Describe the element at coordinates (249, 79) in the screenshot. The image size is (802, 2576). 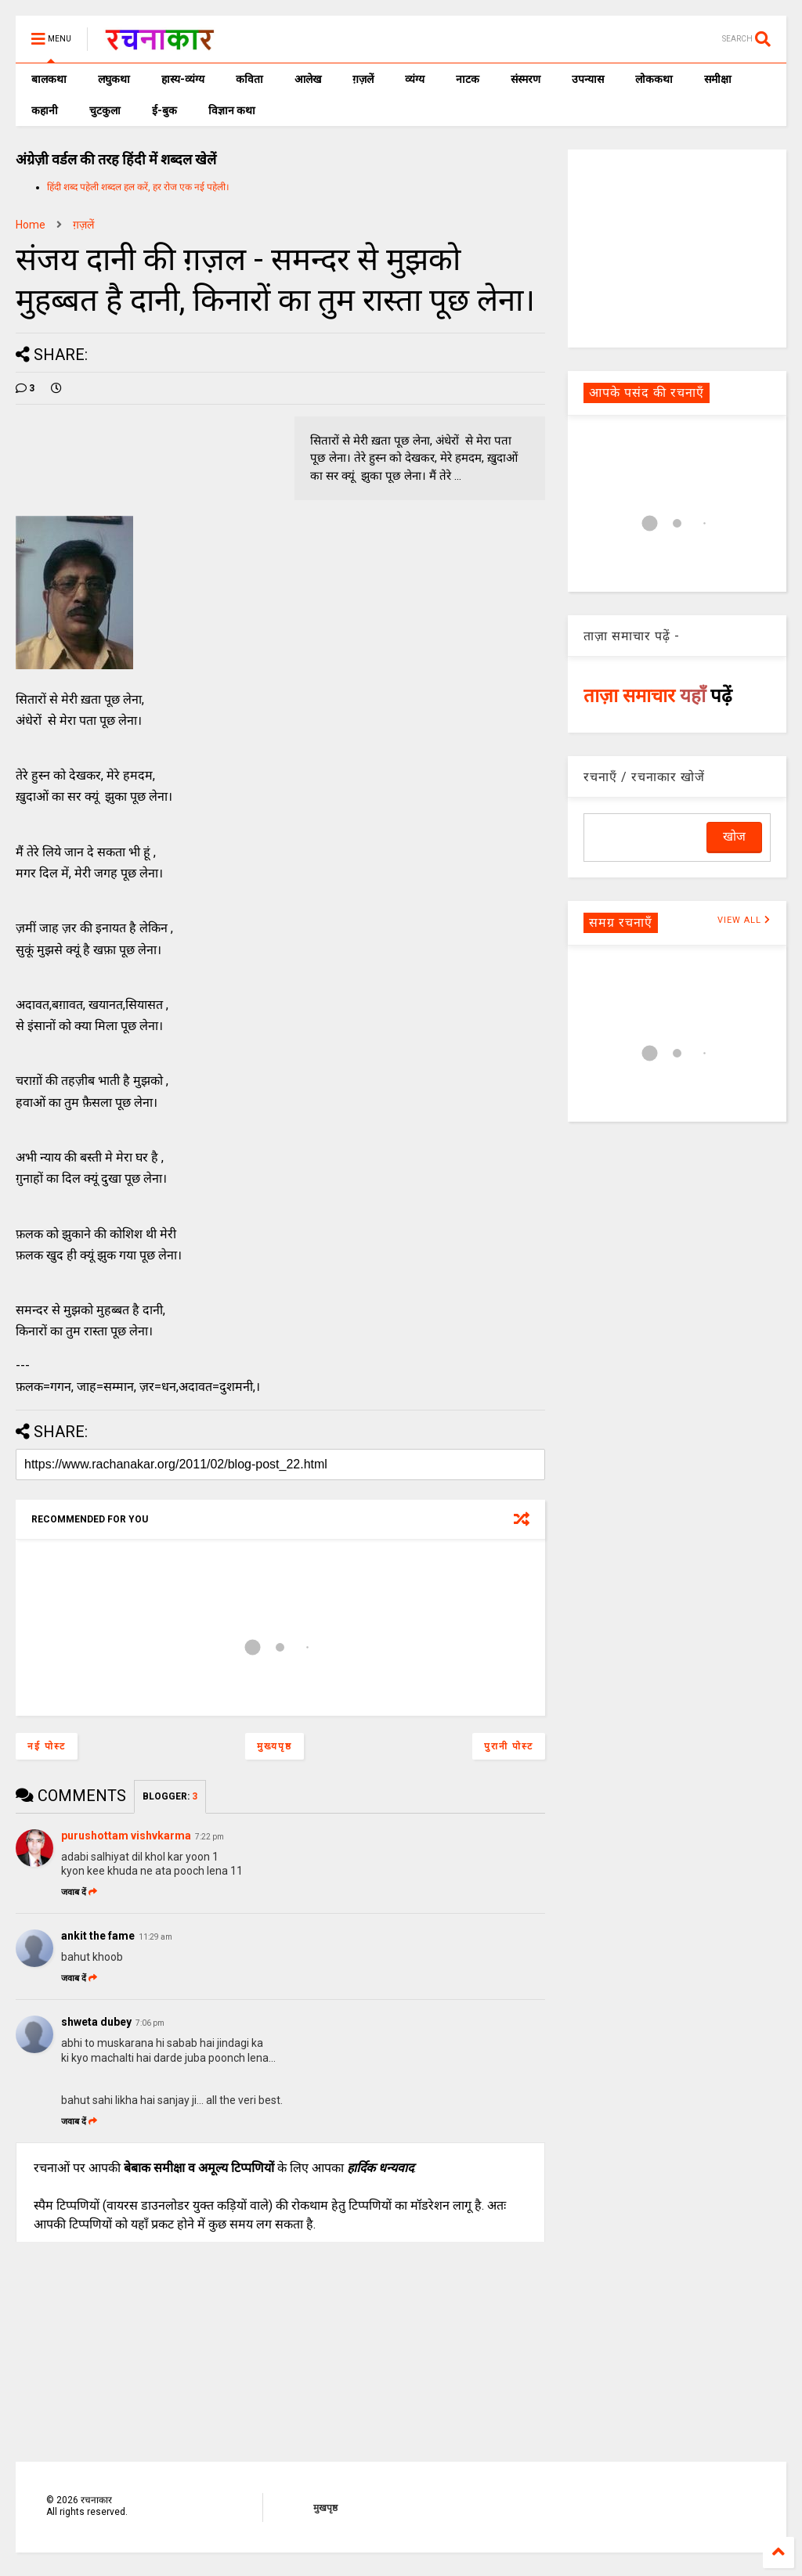
I see `कविता` at that location.